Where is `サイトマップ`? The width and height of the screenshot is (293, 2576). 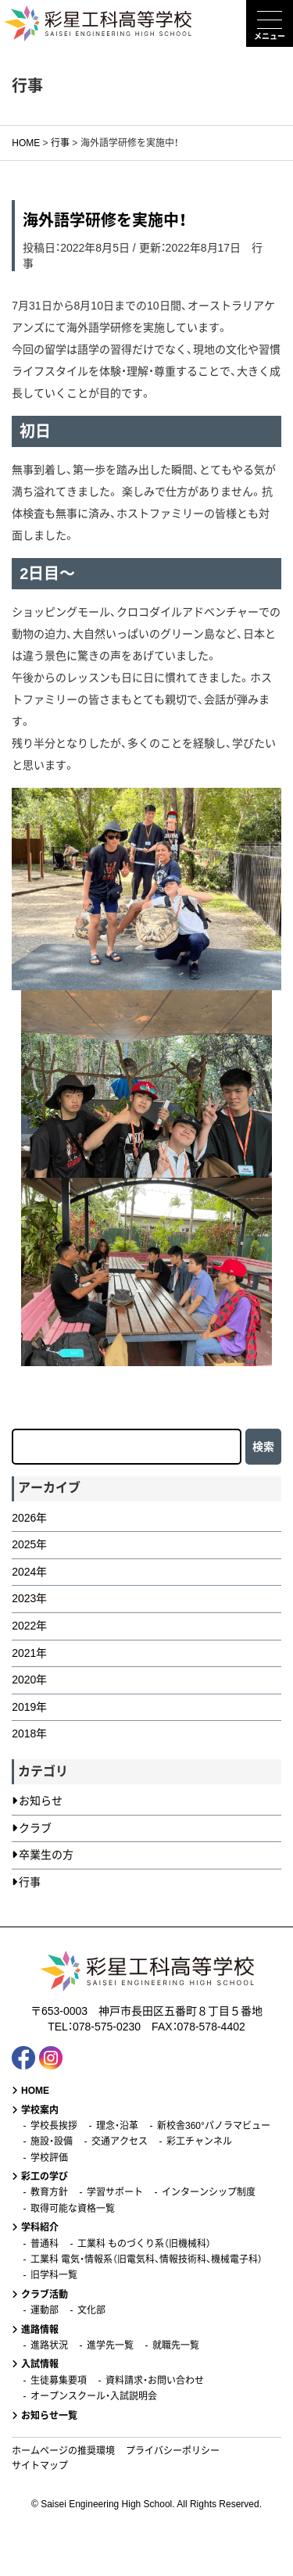 サイトマップ is located at coordinates (40, 2465).